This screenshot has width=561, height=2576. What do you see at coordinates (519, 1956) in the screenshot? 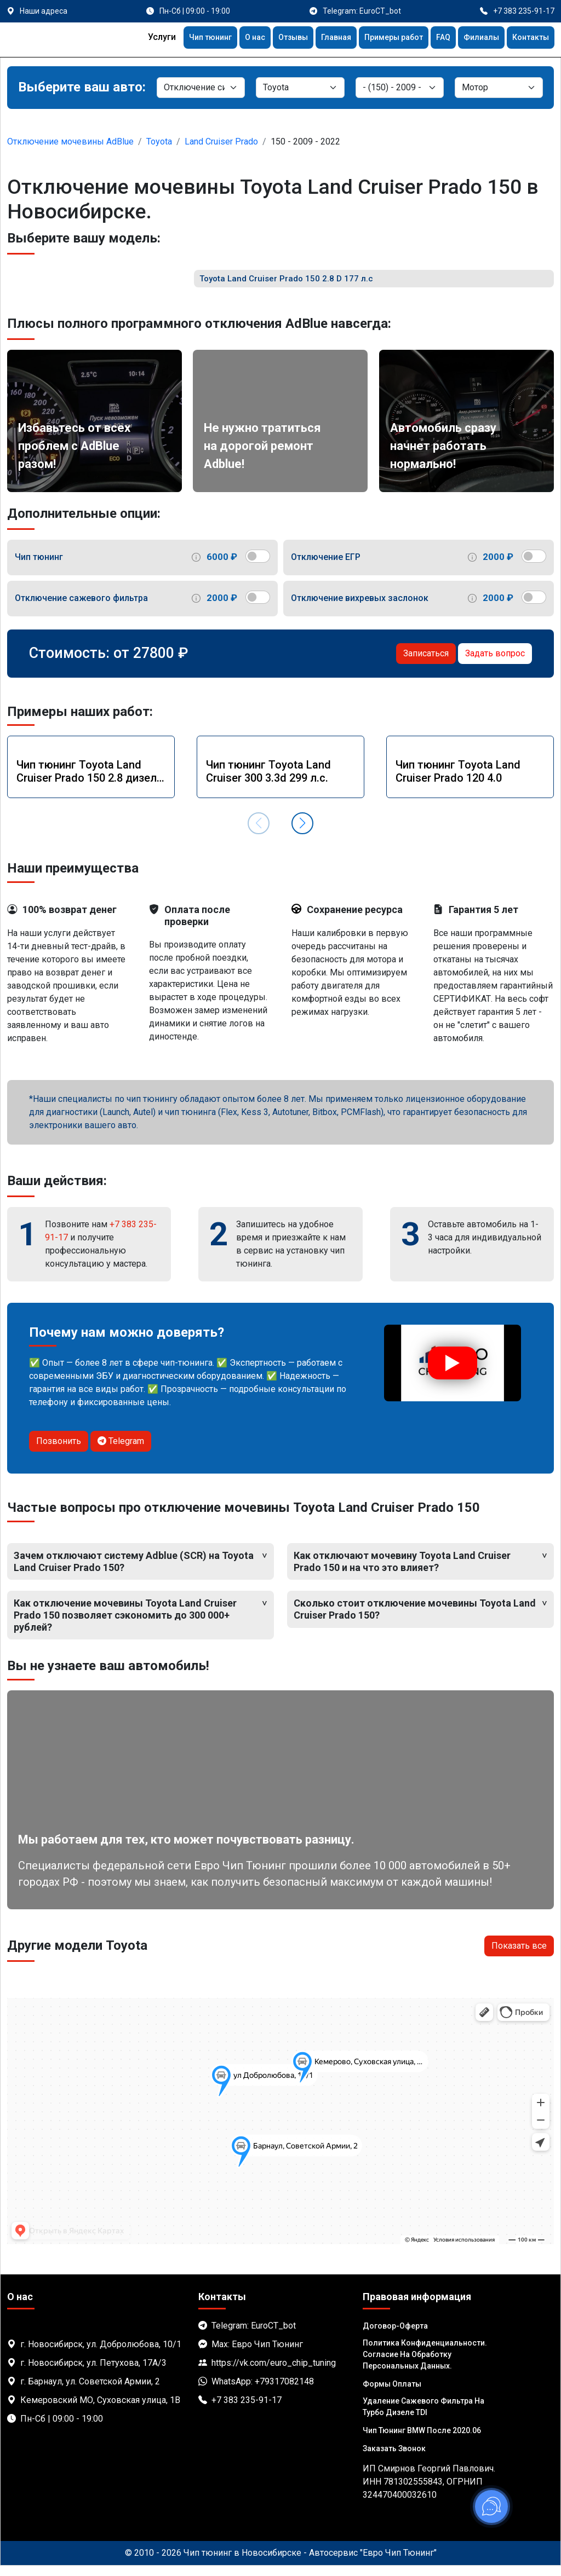
I see `Показать все` at bounding box center [519, 1956].